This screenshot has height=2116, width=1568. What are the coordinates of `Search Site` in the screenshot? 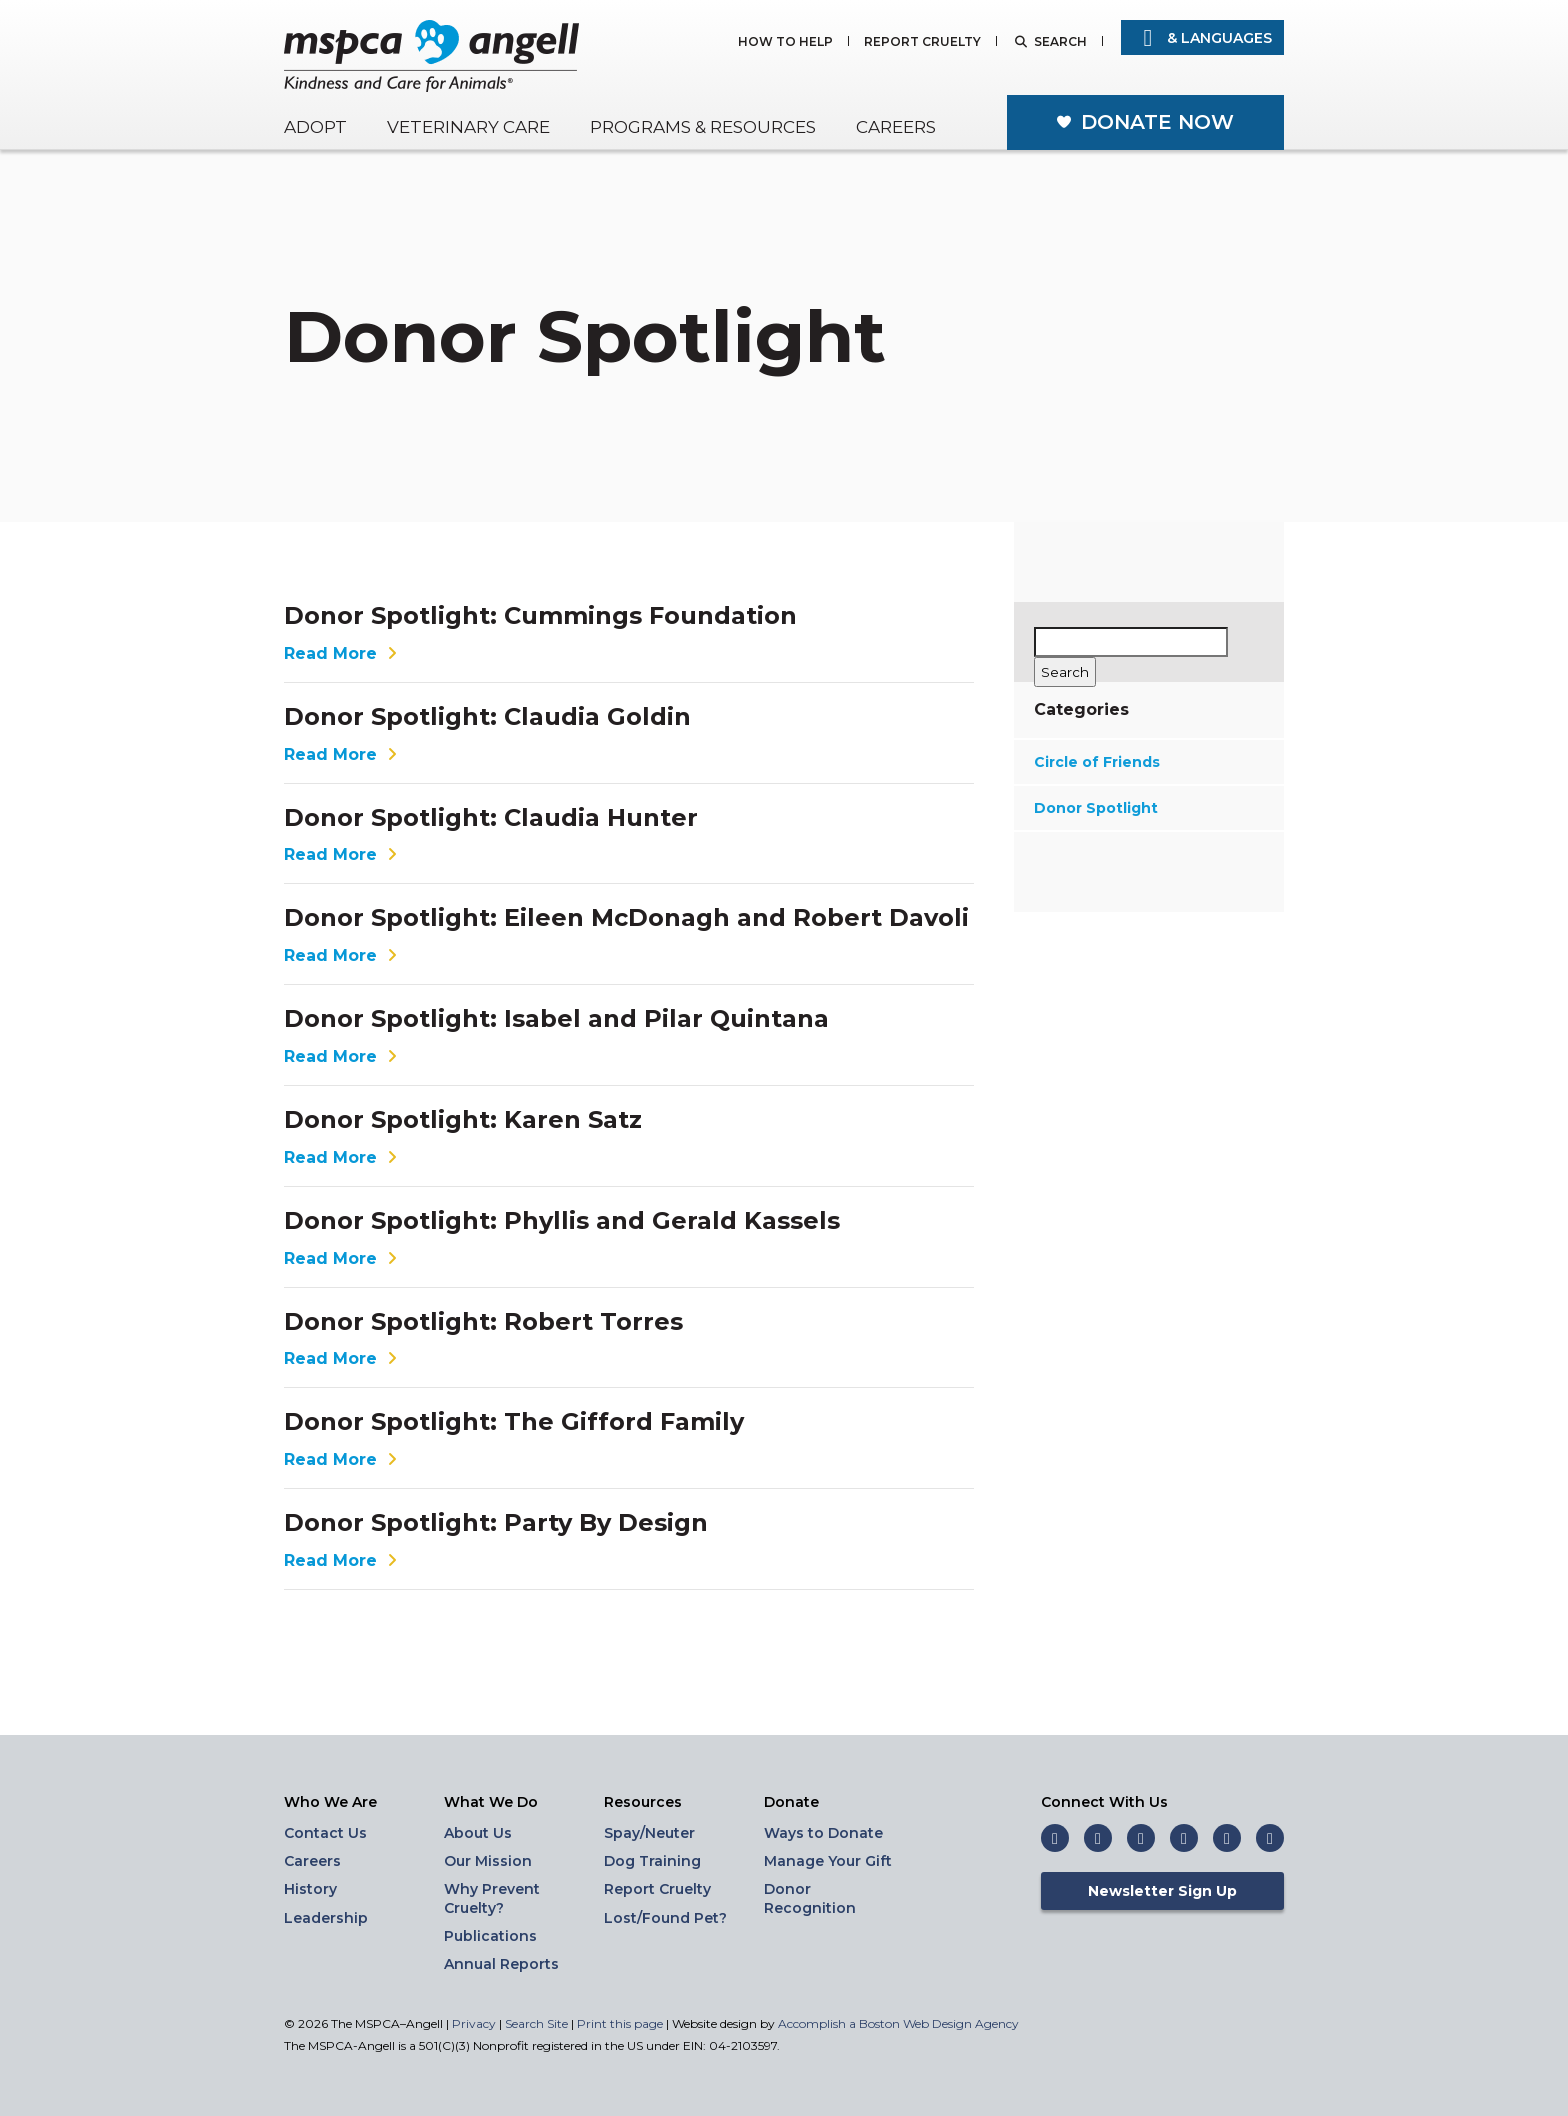 It's located at (538, 2023).